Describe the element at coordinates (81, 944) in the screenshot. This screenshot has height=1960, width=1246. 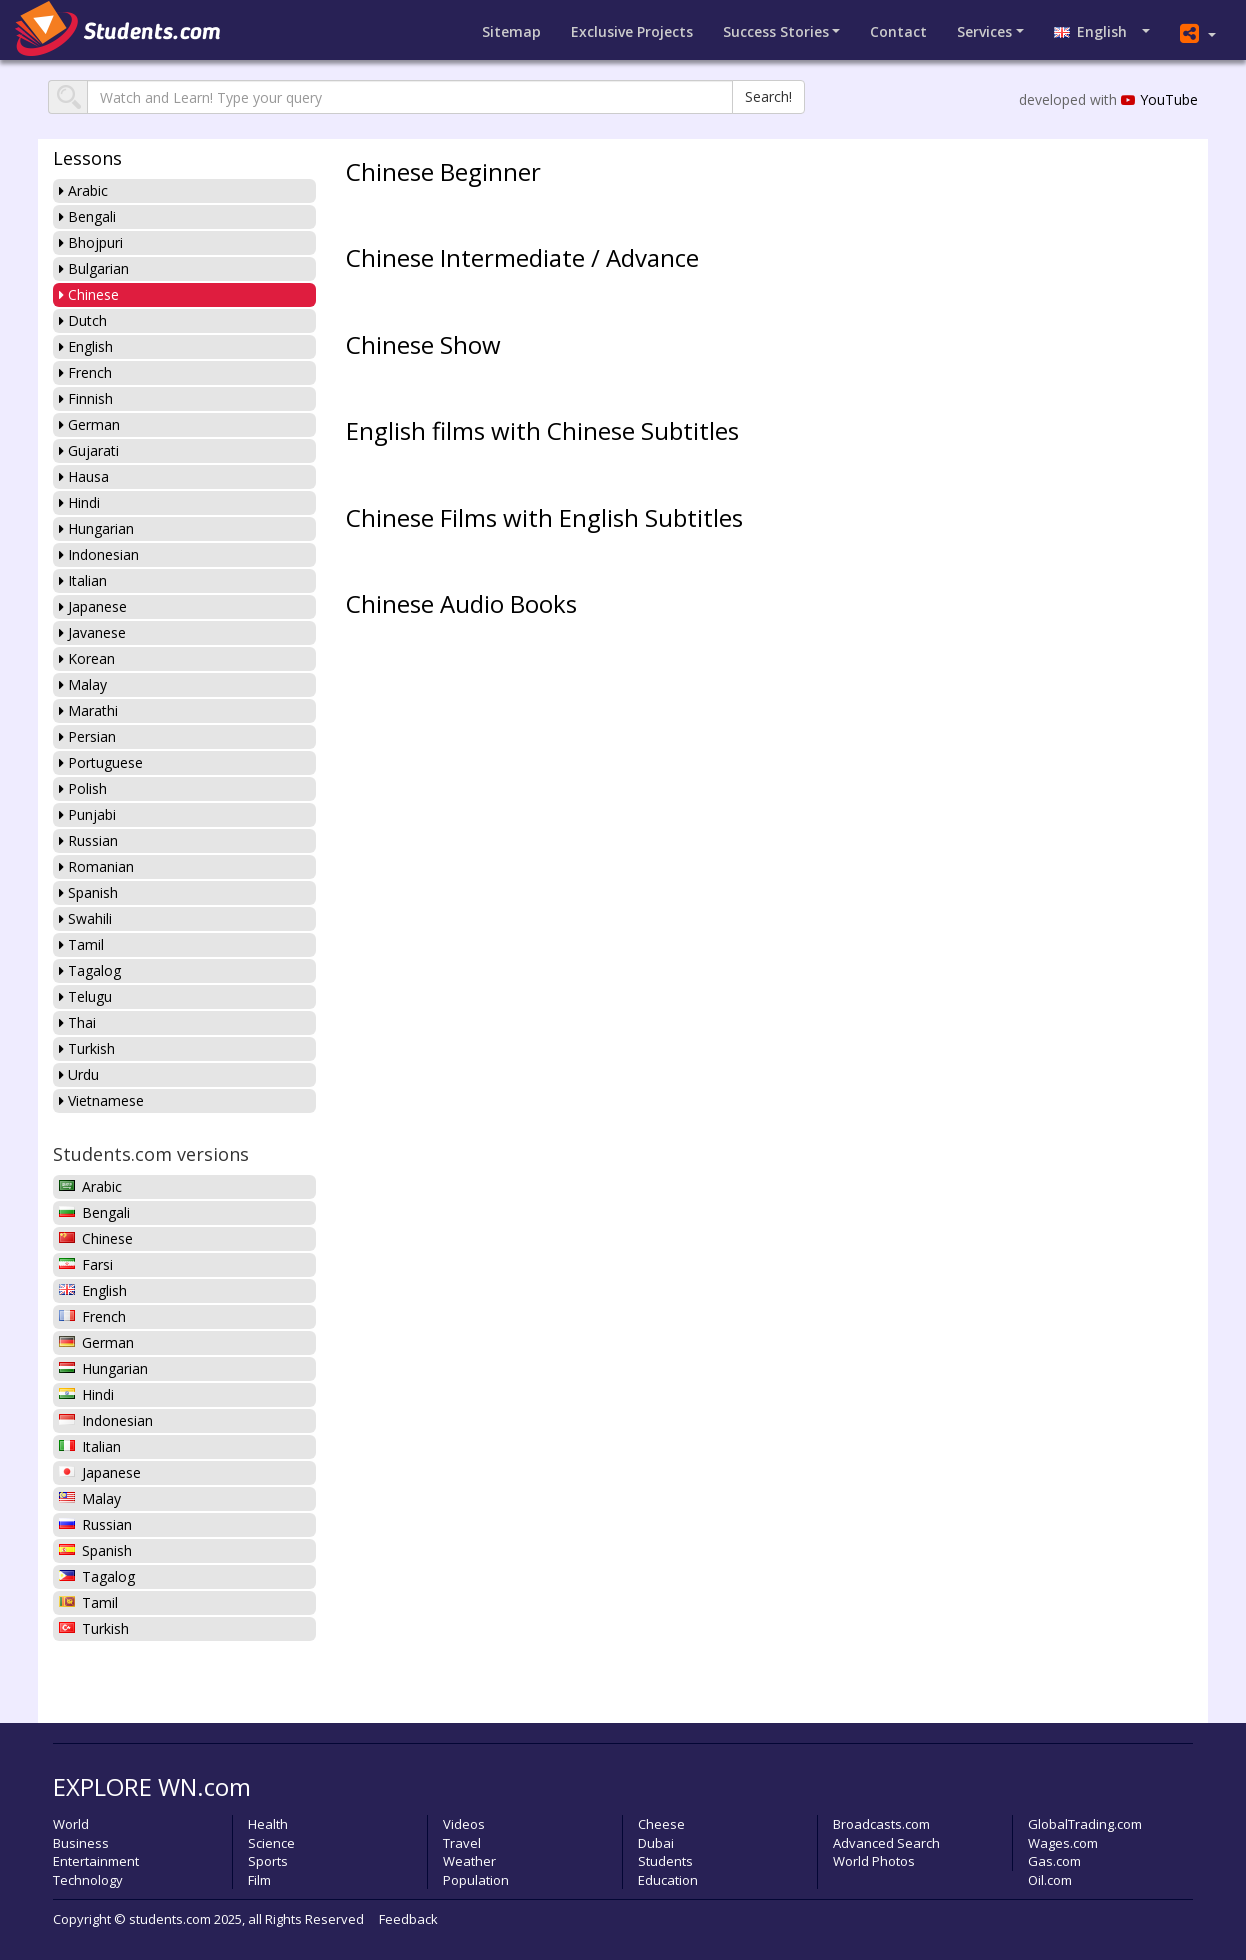
I see `Tamil` at that location.